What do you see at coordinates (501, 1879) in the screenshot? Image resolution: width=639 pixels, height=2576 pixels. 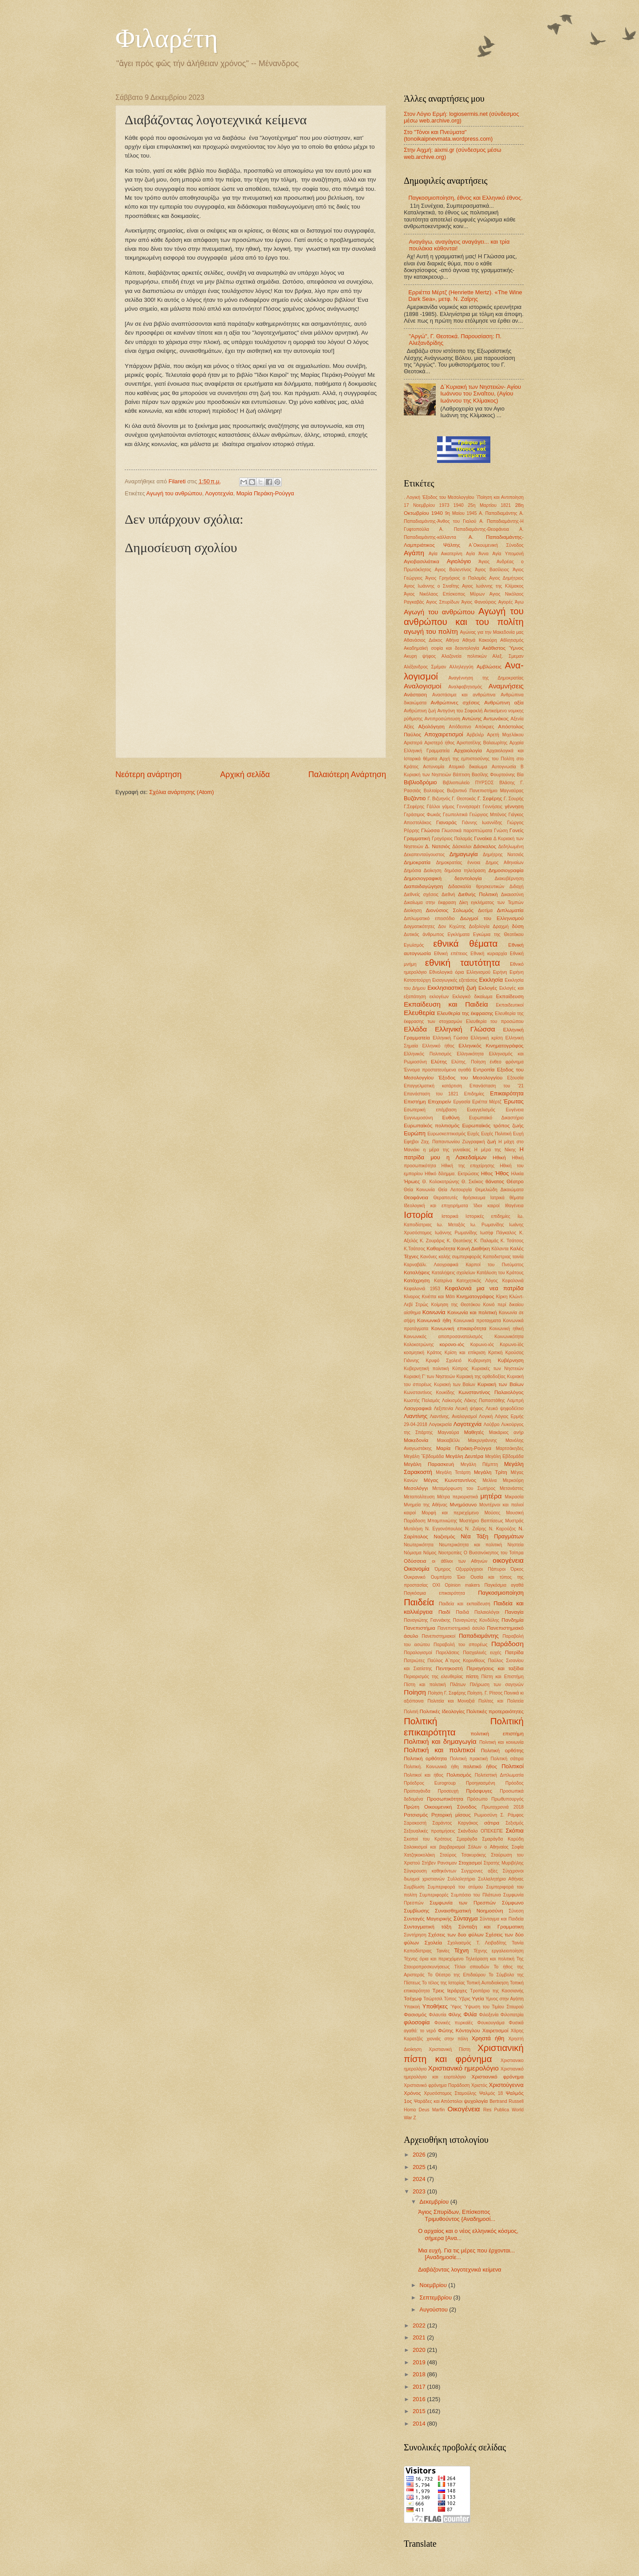 I see `Συλλαλητήριο Αθήνας` at bounding box center [501, 1879].